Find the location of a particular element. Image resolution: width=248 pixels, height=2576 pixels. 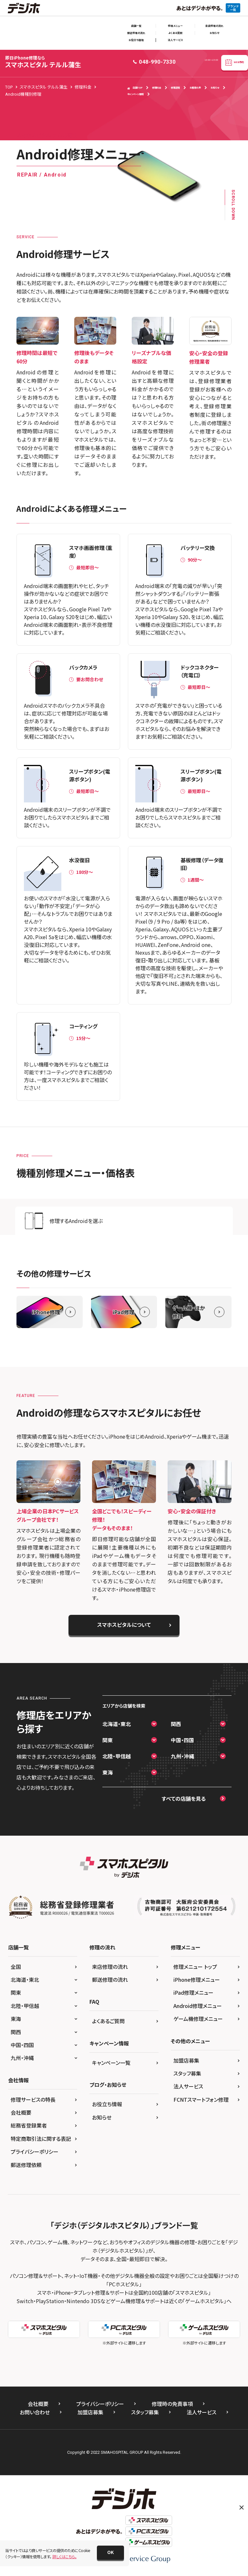

会社概要 is located at coordinates (21, 2112).